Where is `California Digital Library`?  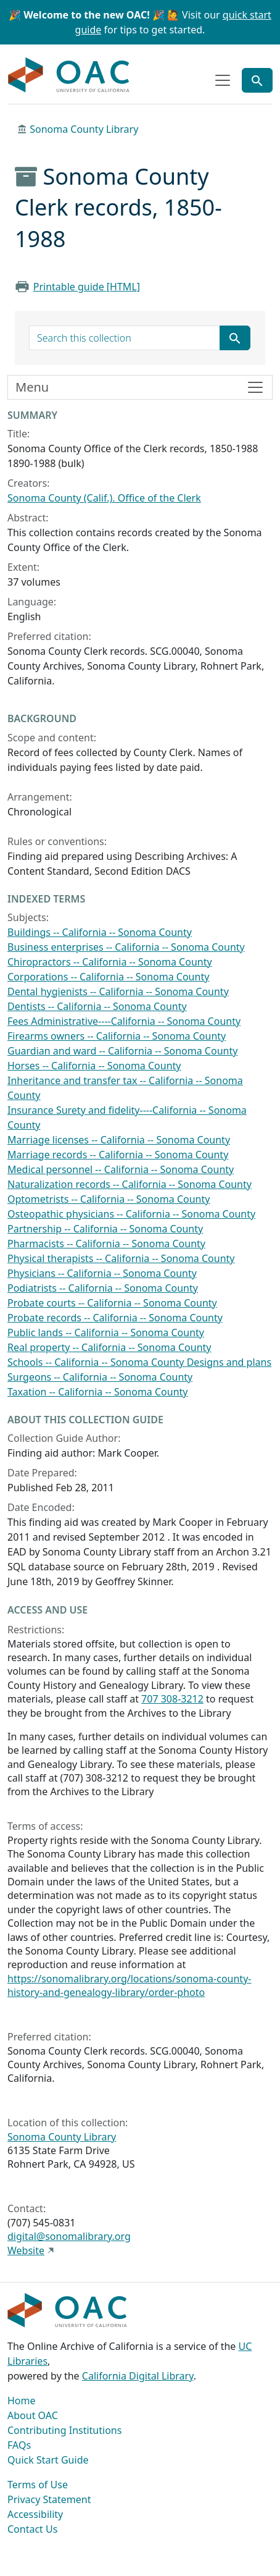 California Digital Library is located at coordinates (138, 2376).